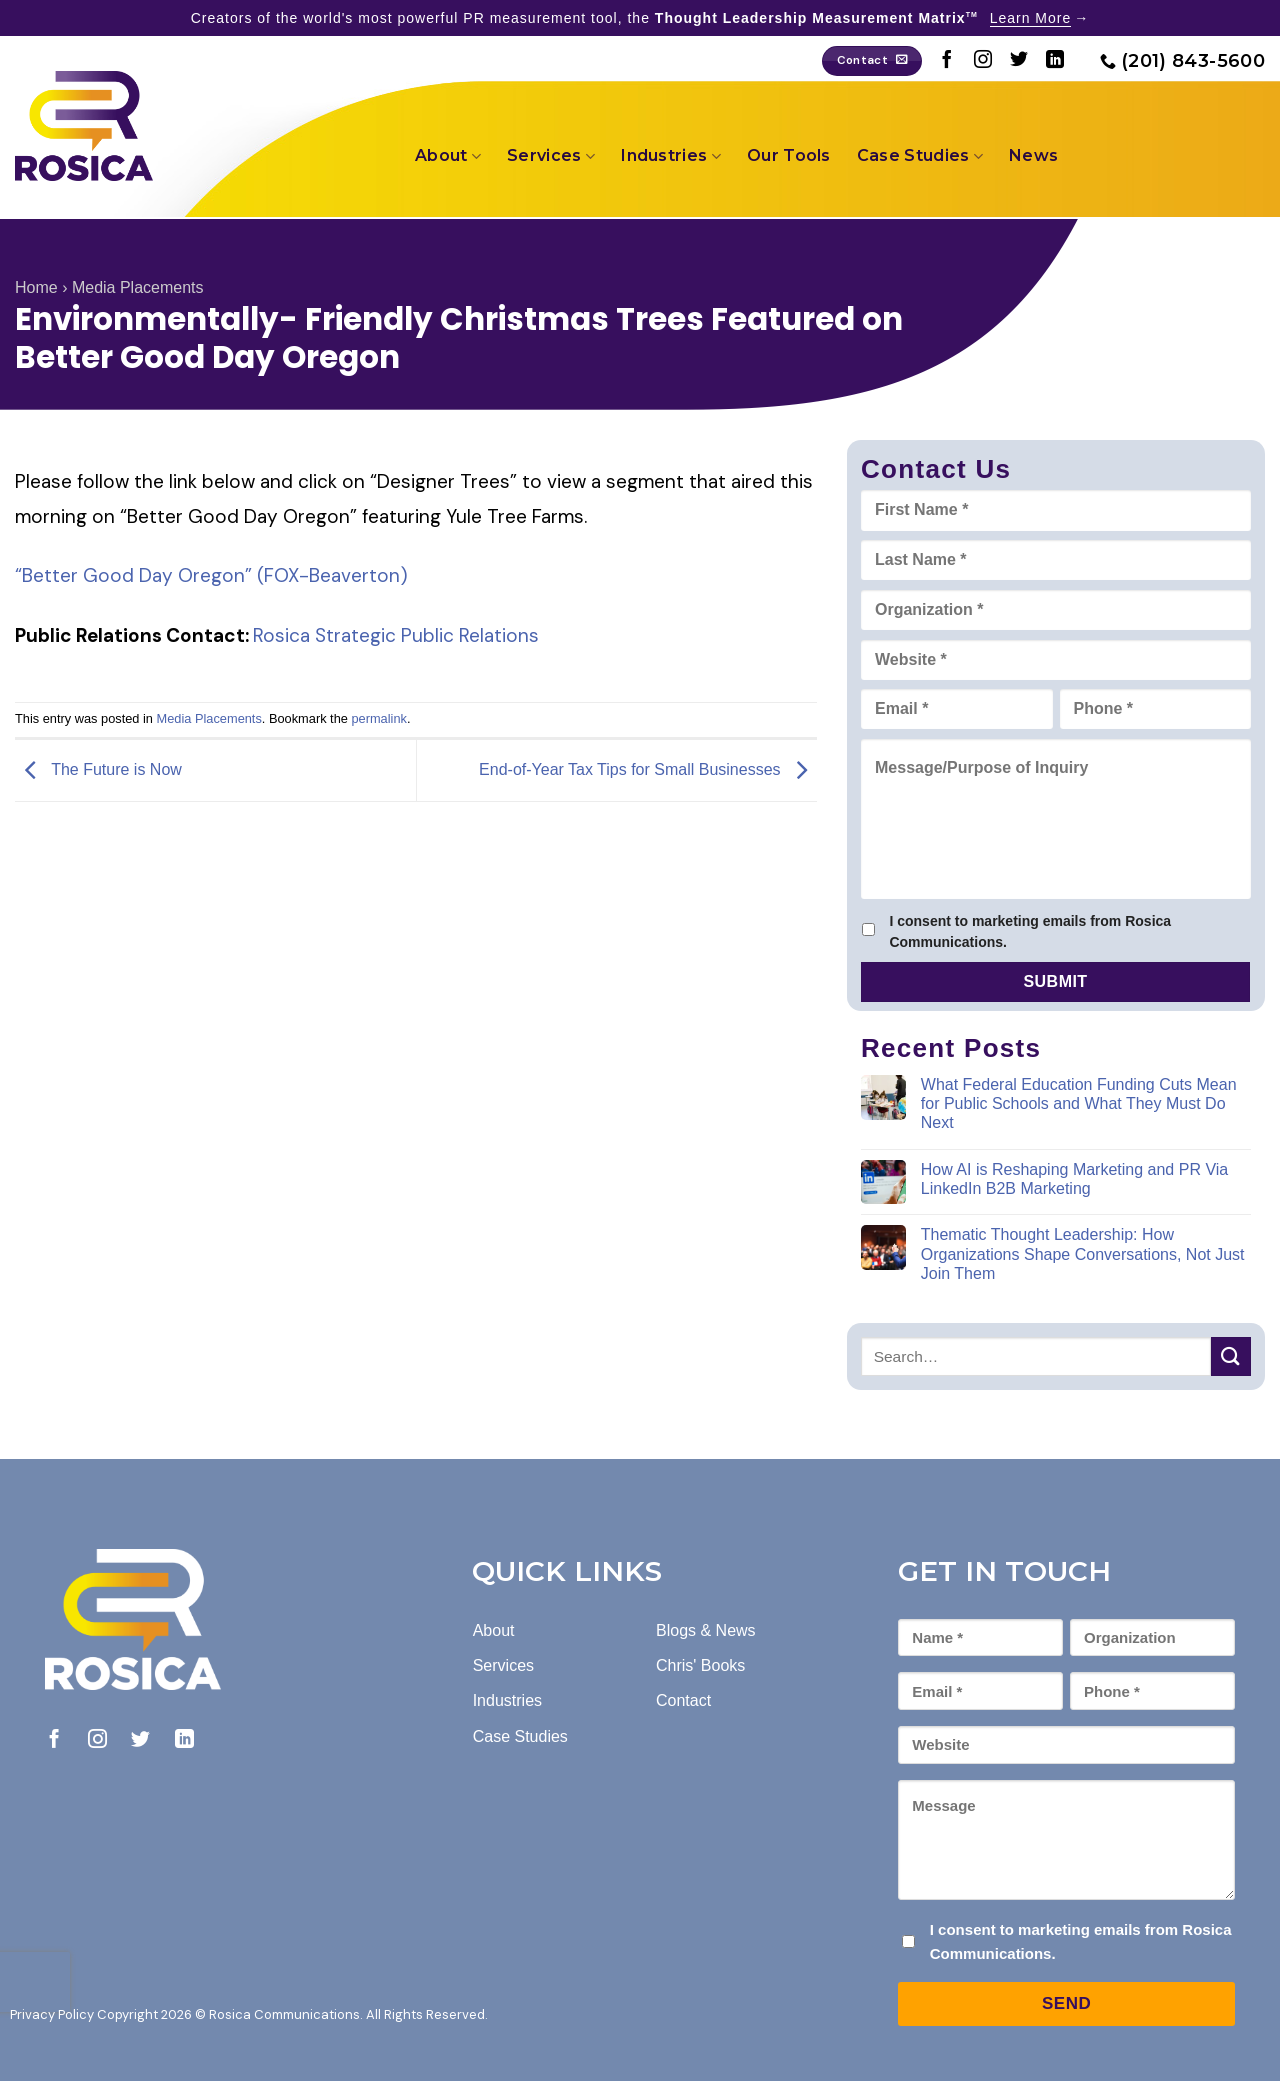 This screenshot has width=1280, height=2081. I want to click on [Follow on Facebook], so click(947, 61).